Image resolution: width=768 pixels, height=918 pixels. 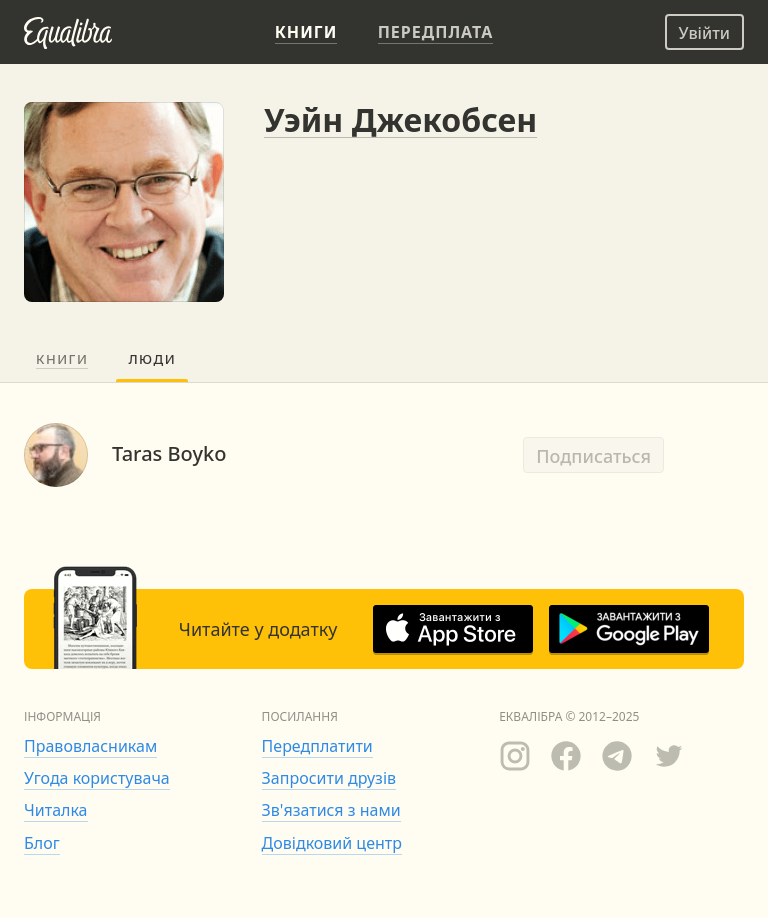 I want to click on Правовласникам, so click(x=90, y=746).